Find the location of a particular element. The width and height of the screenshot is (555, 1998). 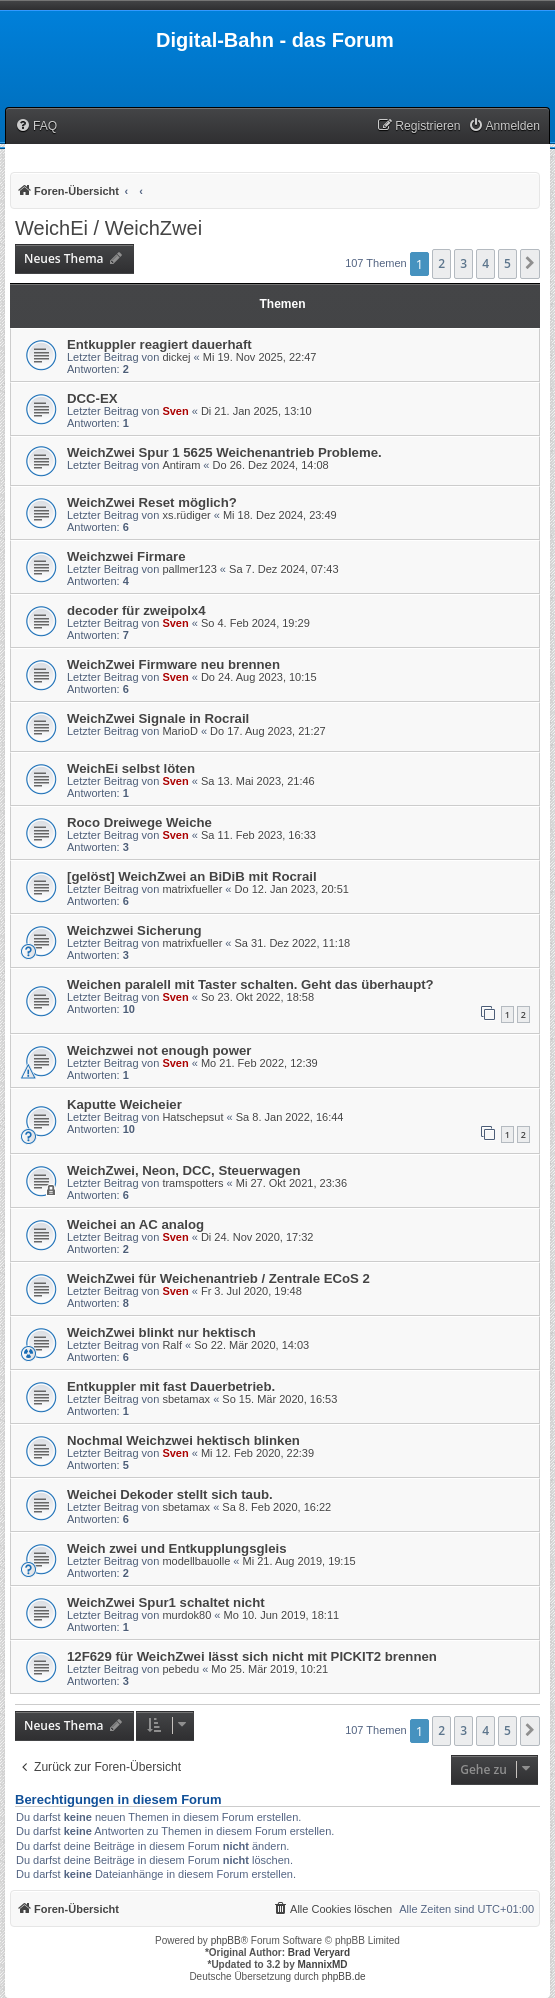

Weichei Dekoder stellt sich taub. is located at coordinates (170, 1494).